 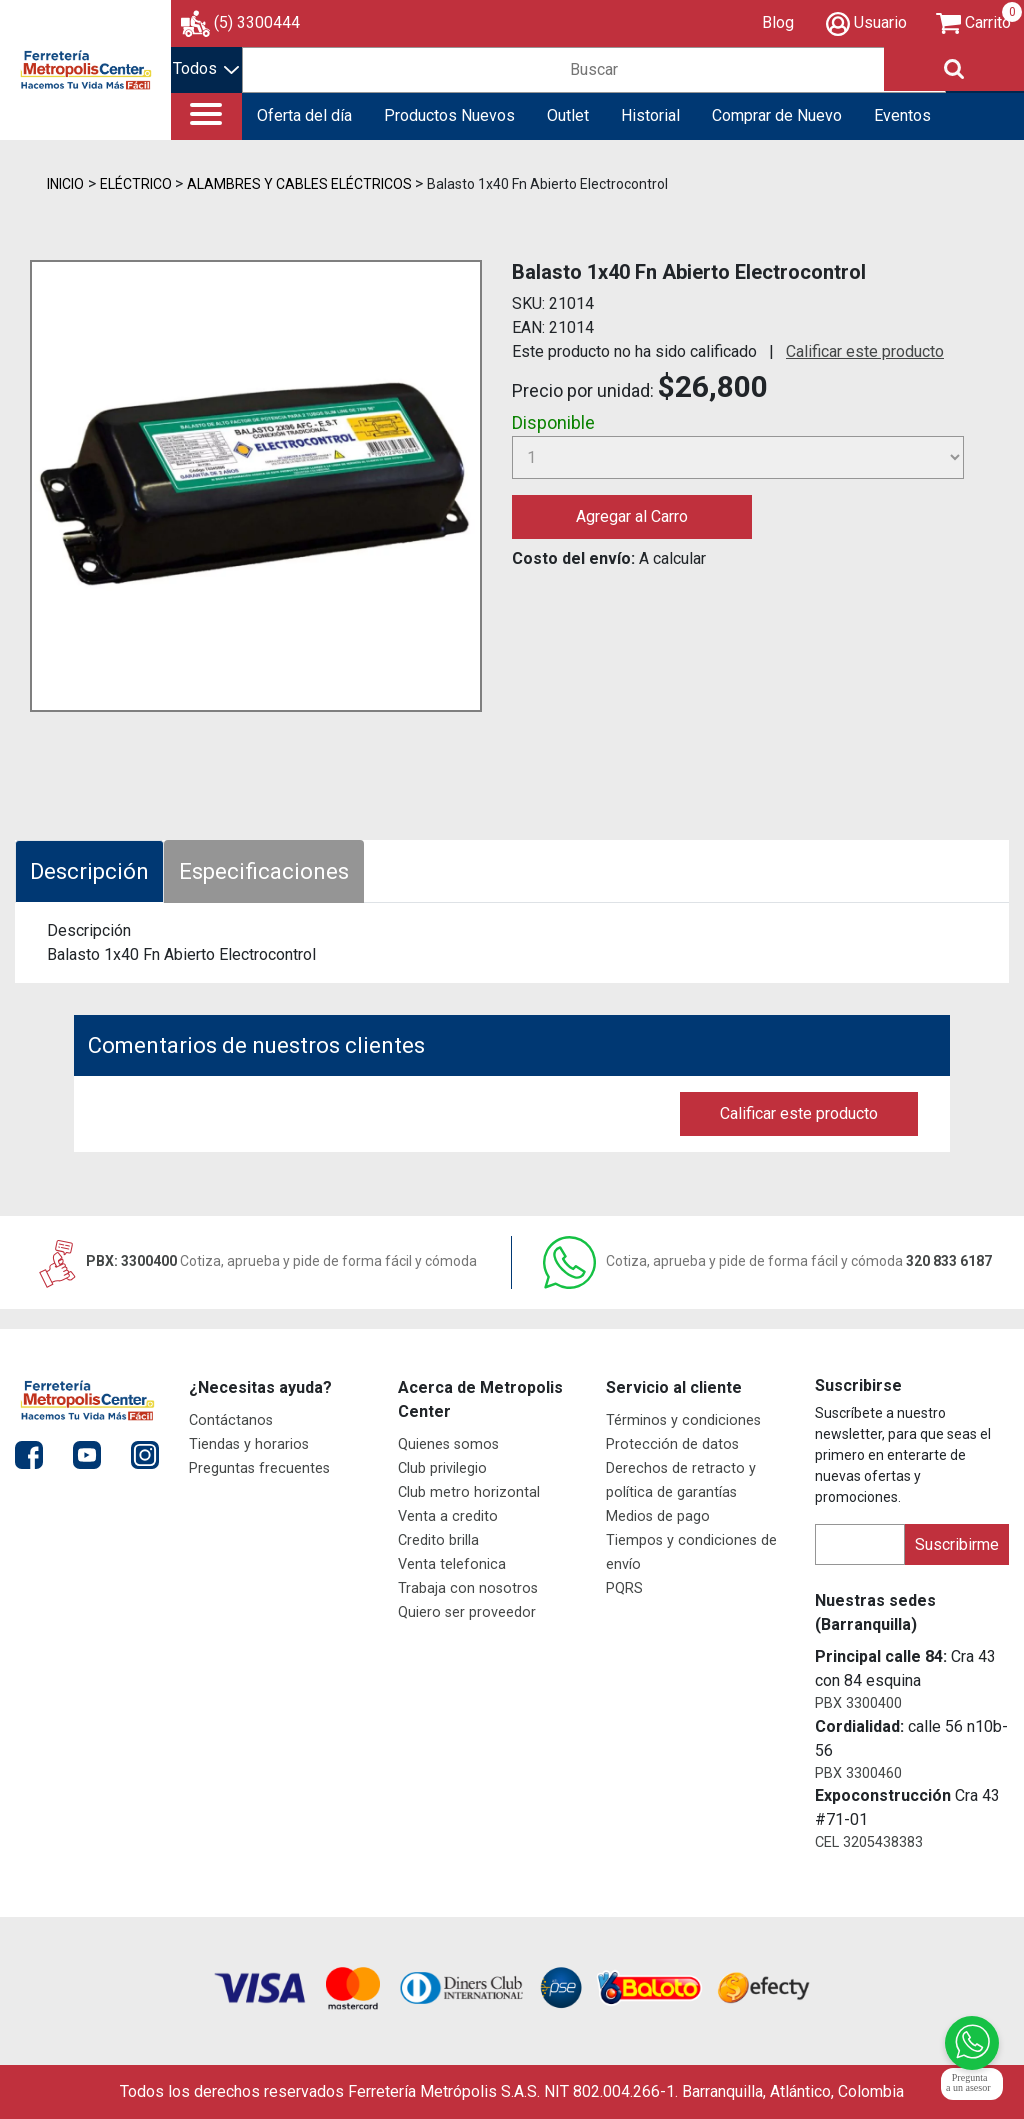 What do you see at coordinates (206, 68) in the screenshot?
I see `Todos` at bounding box center [206, 68].